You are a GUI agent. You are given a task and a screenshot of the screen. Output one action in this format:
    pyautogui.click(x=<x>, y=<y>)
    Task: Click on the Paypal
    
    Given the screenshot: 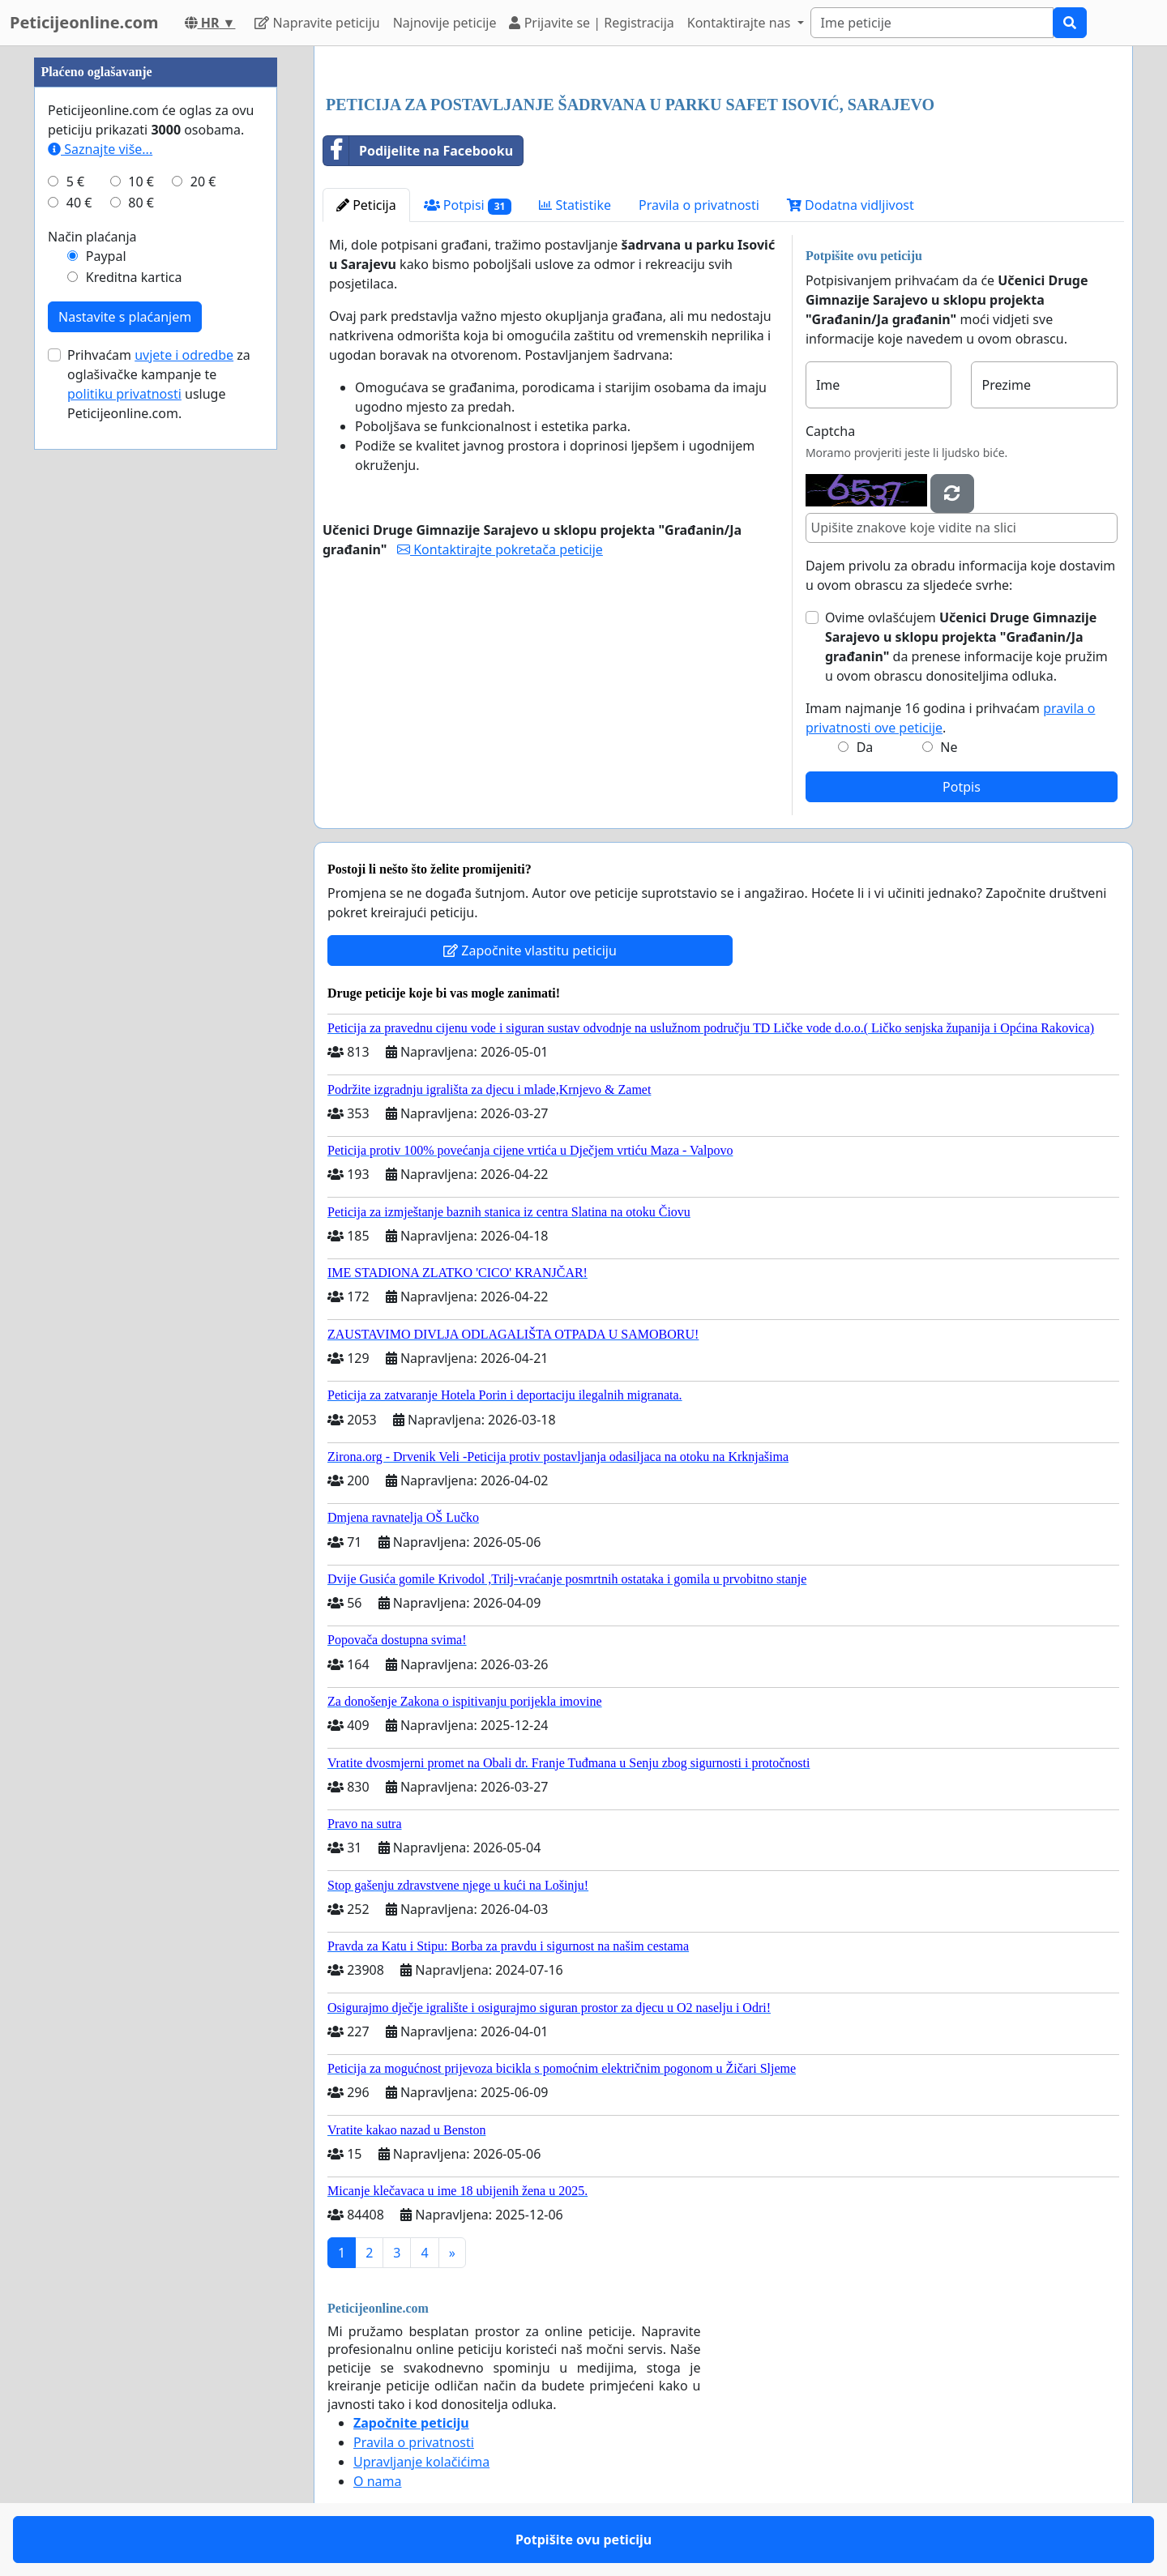 What is the action you would take?
    pyautogui.click(x=106, y=256)
    